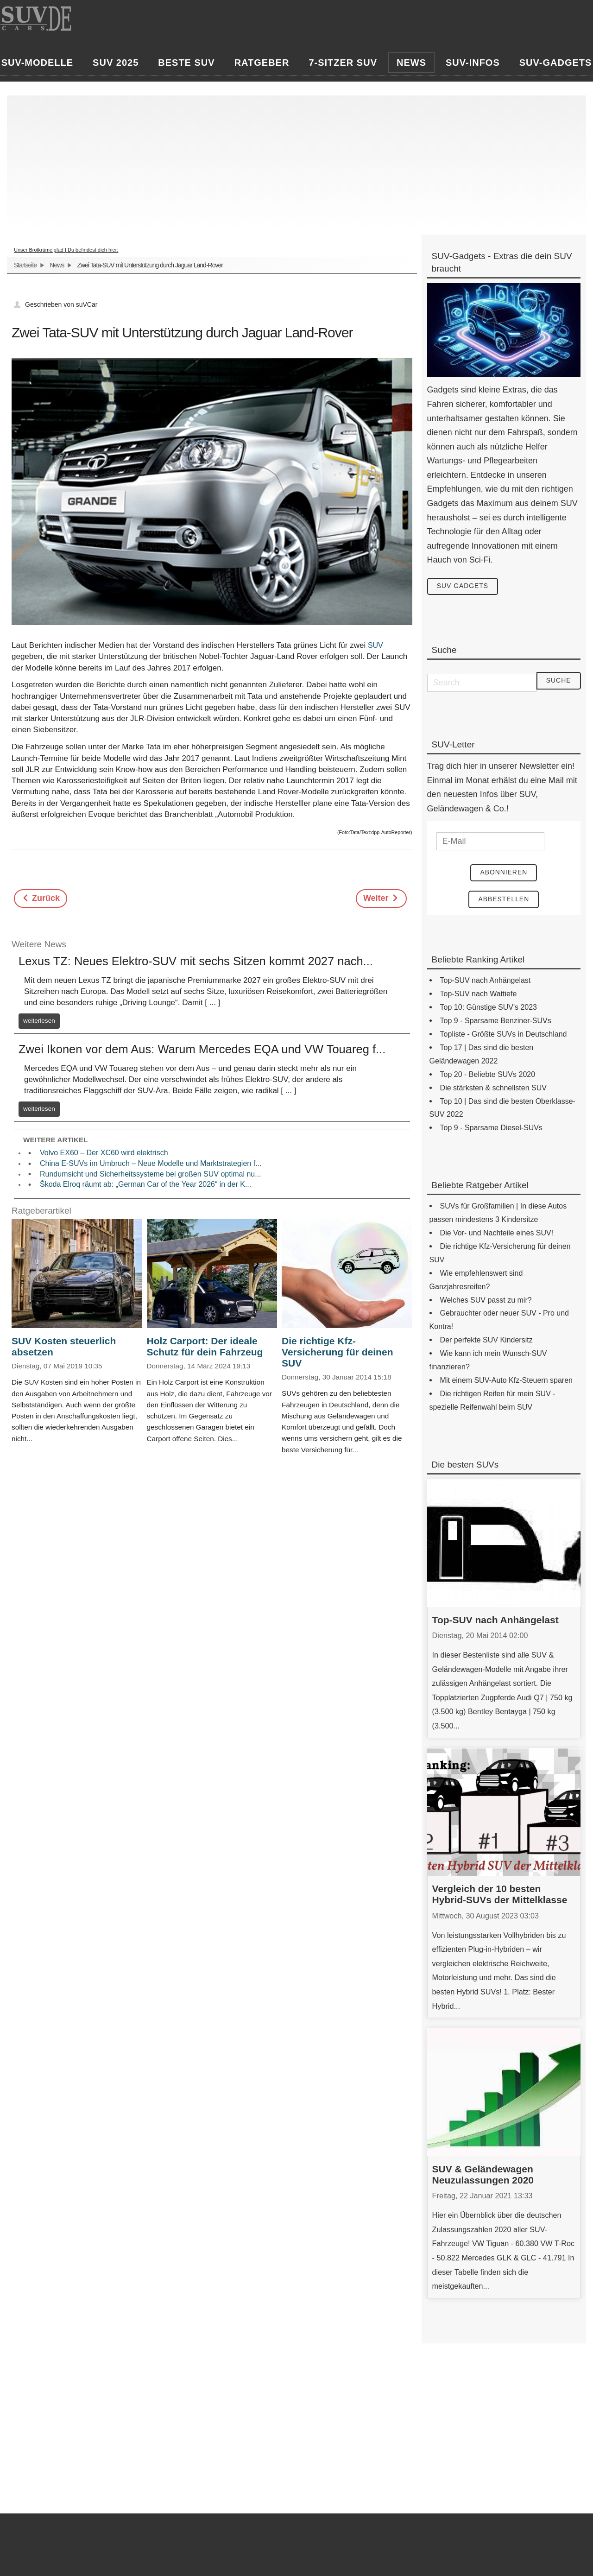 This screenshot has width=593, height=2576. Describe the element at coordinates (292, 160) in the screenshot. I see `[Advertisement]` at that location.